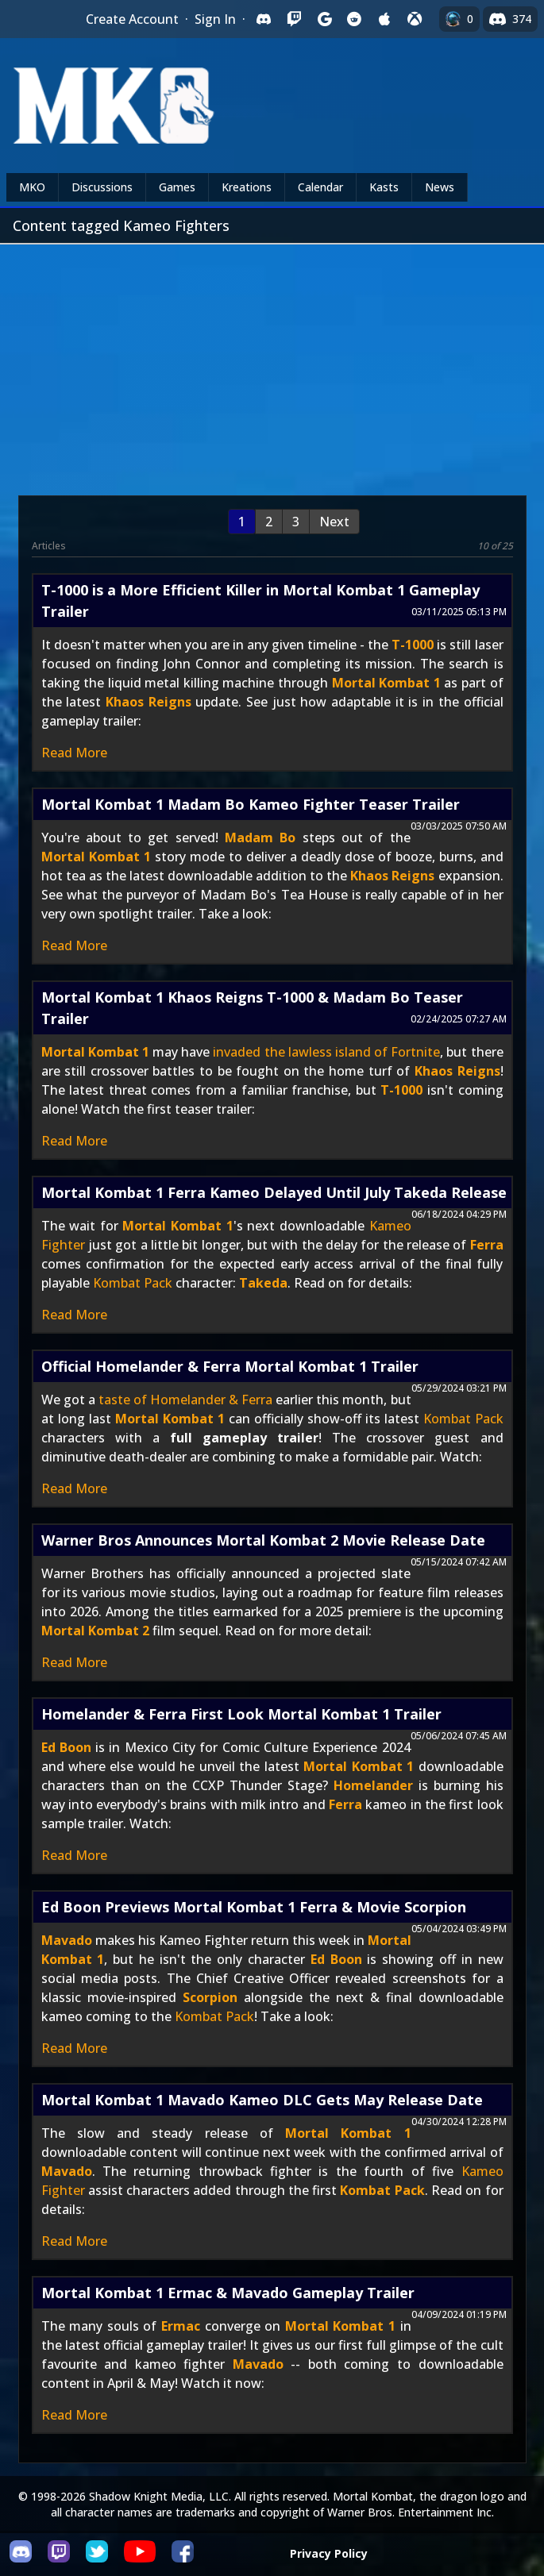 This screenshot has width=544, height=2576. I want to click on Mavado, so click(66, 1940).